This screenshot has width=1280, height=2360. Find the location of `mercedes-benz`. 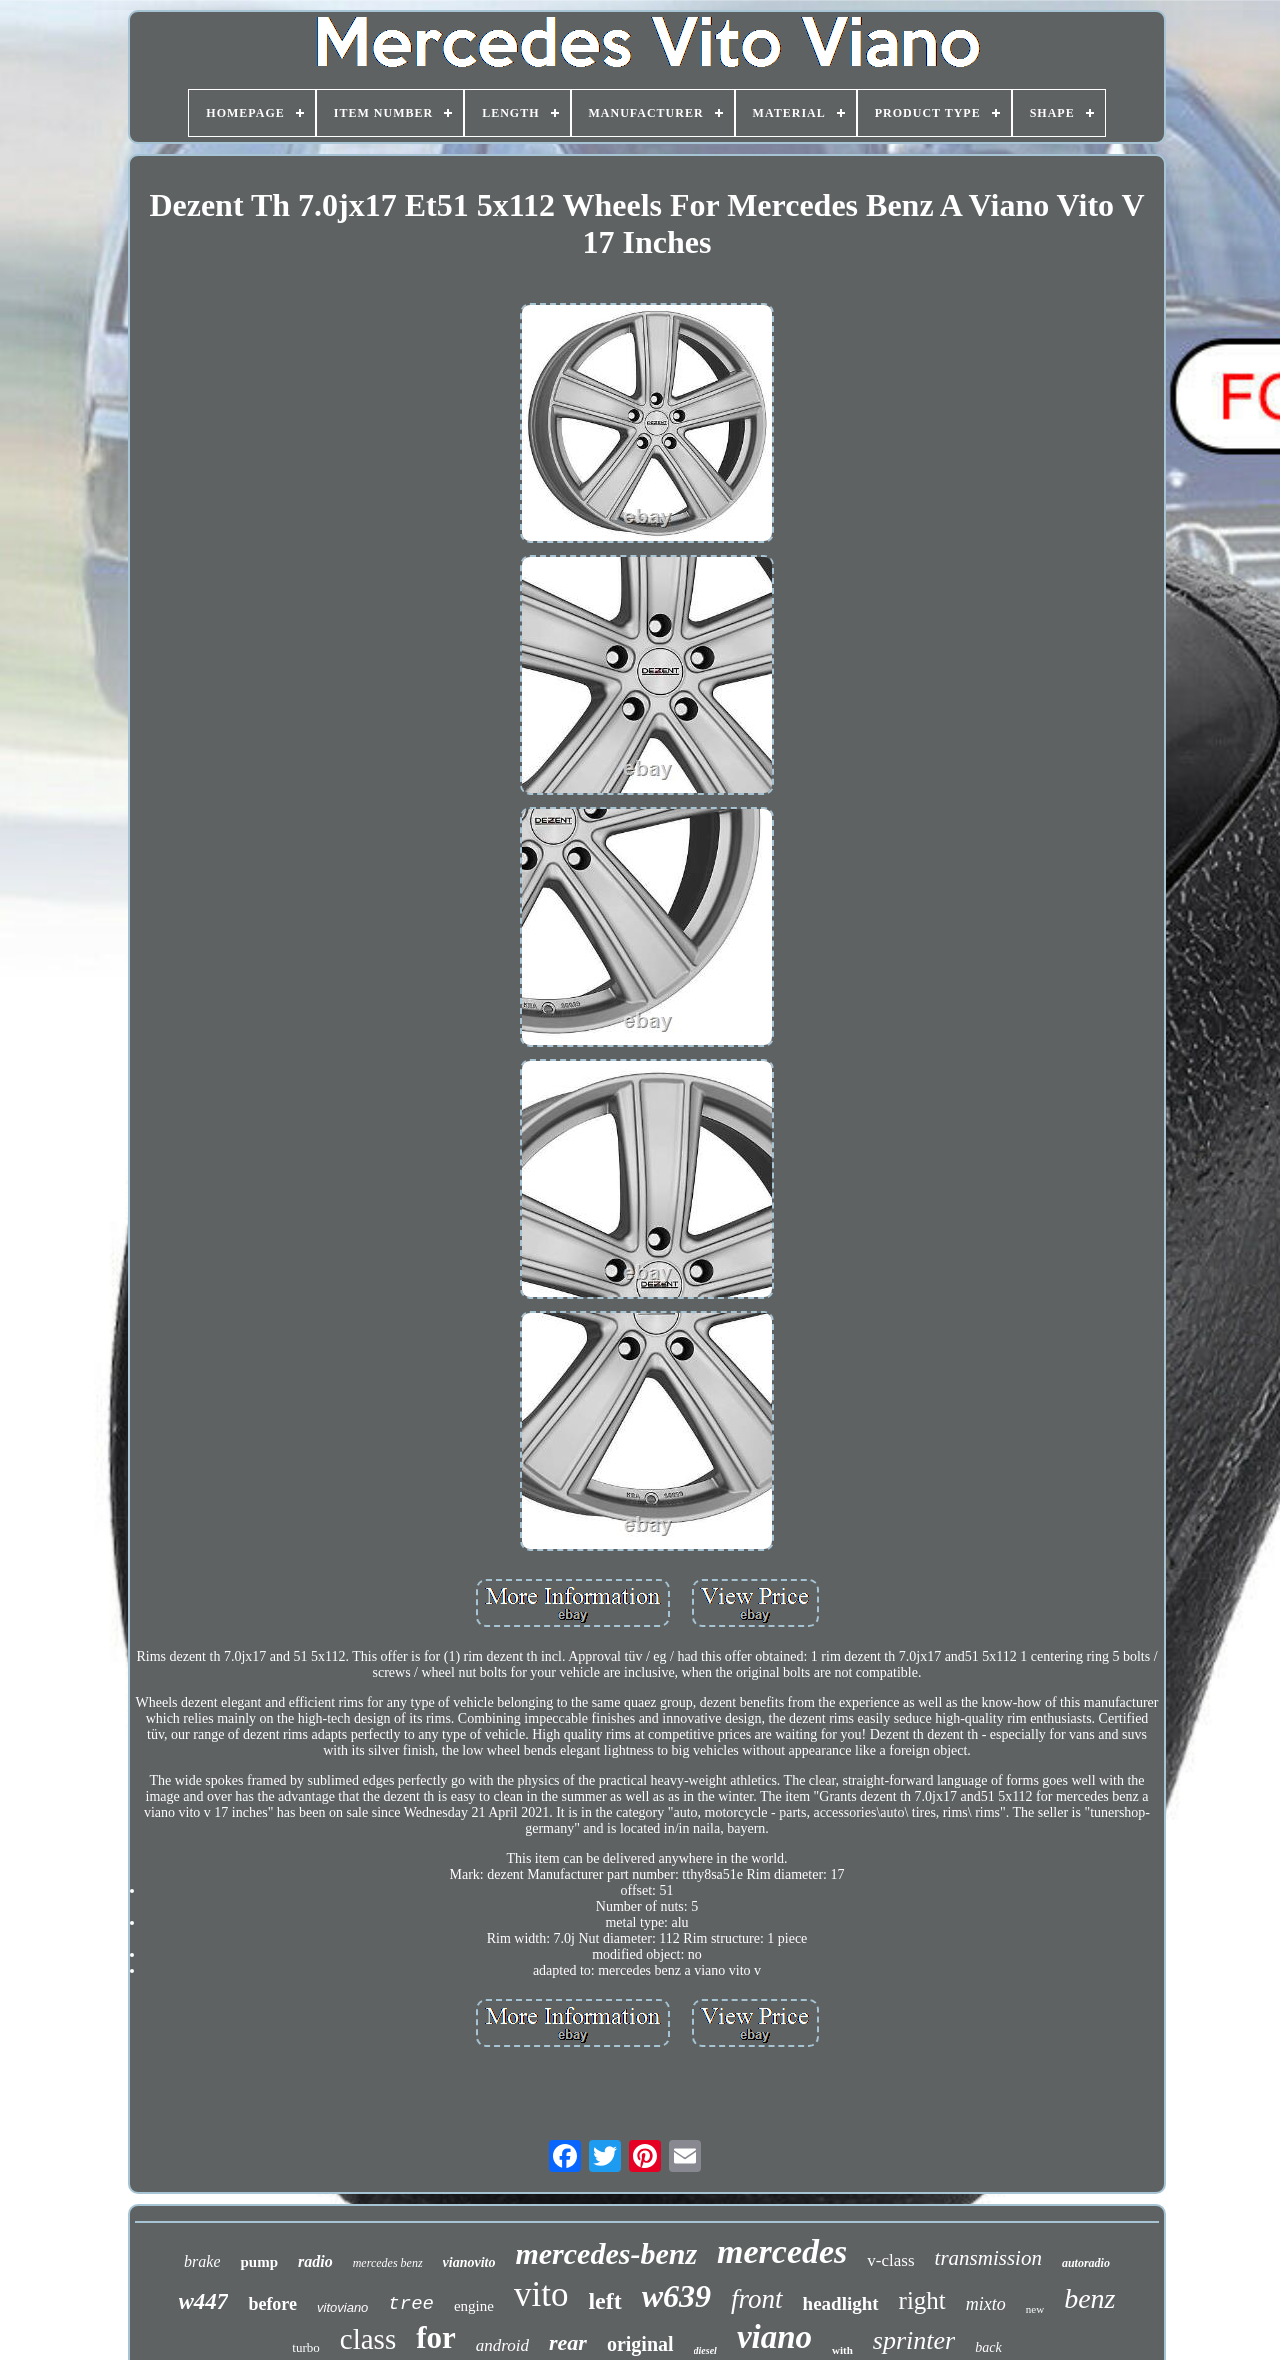

mercedes-benz is located at coordinates (606, 2253).